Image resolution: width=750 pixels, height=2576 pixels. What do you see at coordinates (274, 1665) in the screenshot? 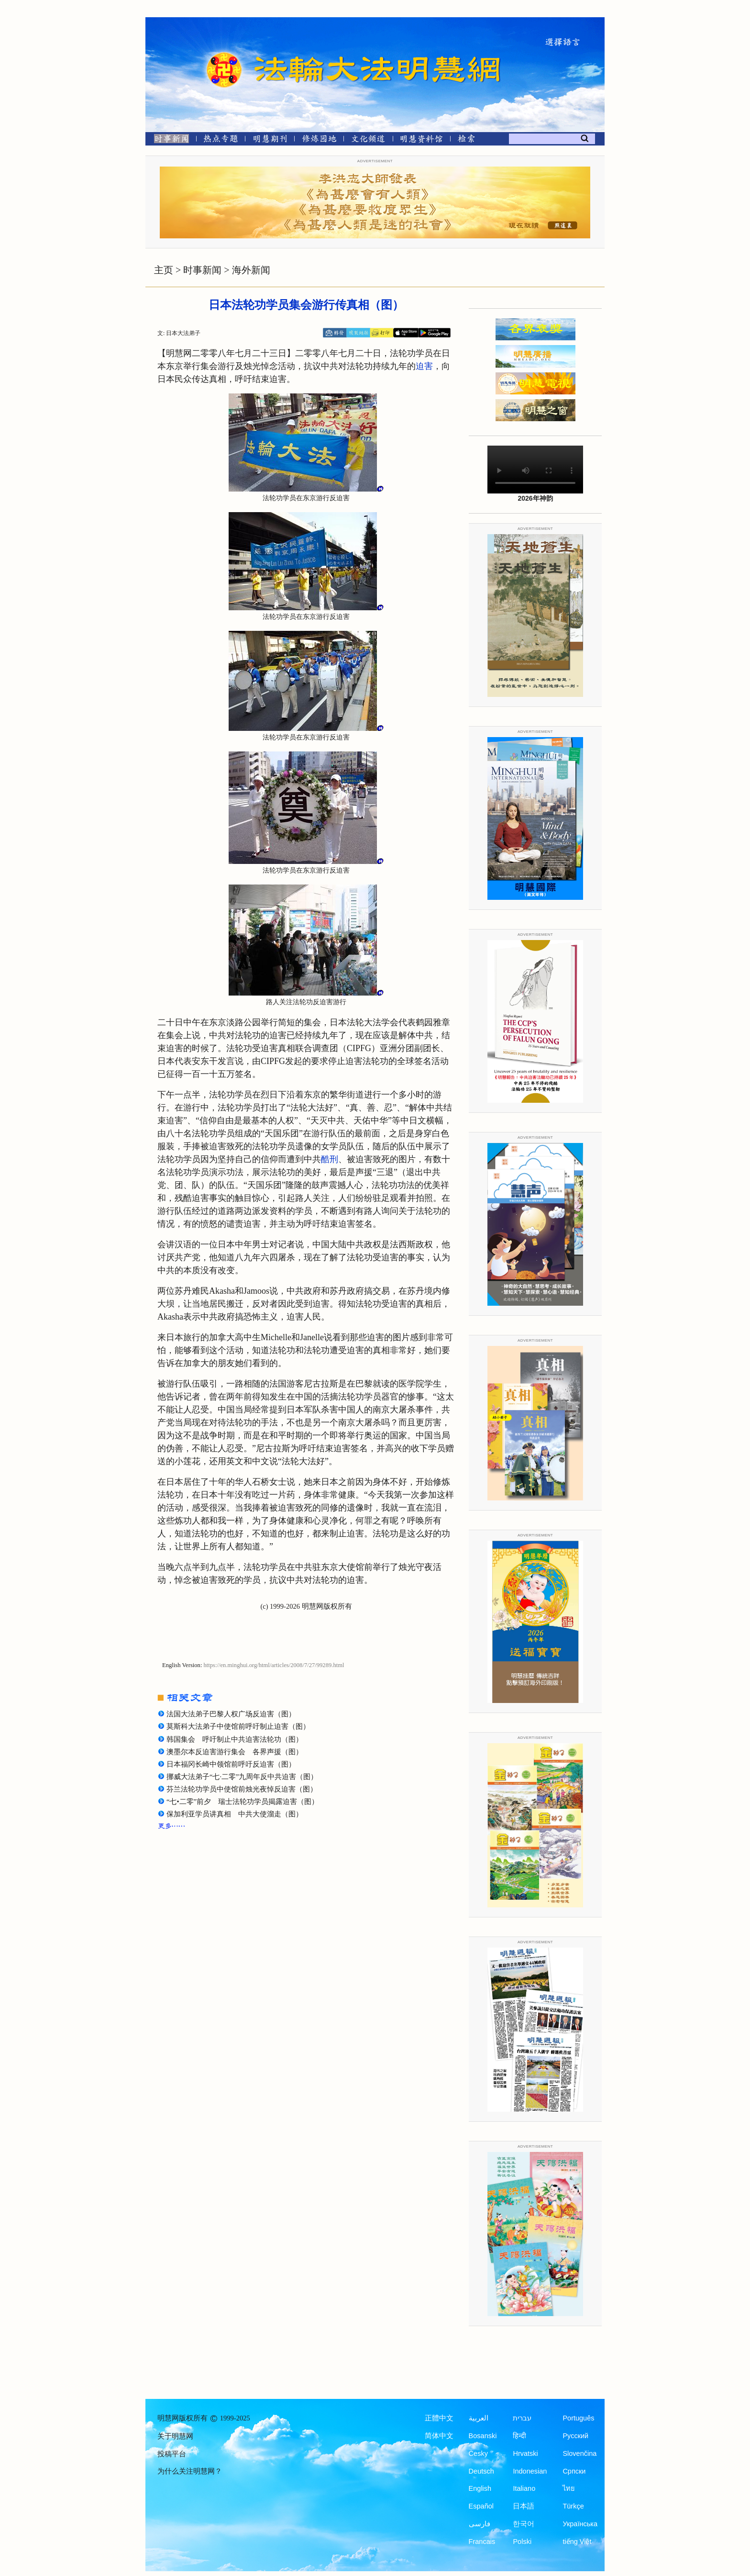
I see `https://en.minghui.org/html/articles/2008/7/27/99289.html` at bounding box center [274, 1665].